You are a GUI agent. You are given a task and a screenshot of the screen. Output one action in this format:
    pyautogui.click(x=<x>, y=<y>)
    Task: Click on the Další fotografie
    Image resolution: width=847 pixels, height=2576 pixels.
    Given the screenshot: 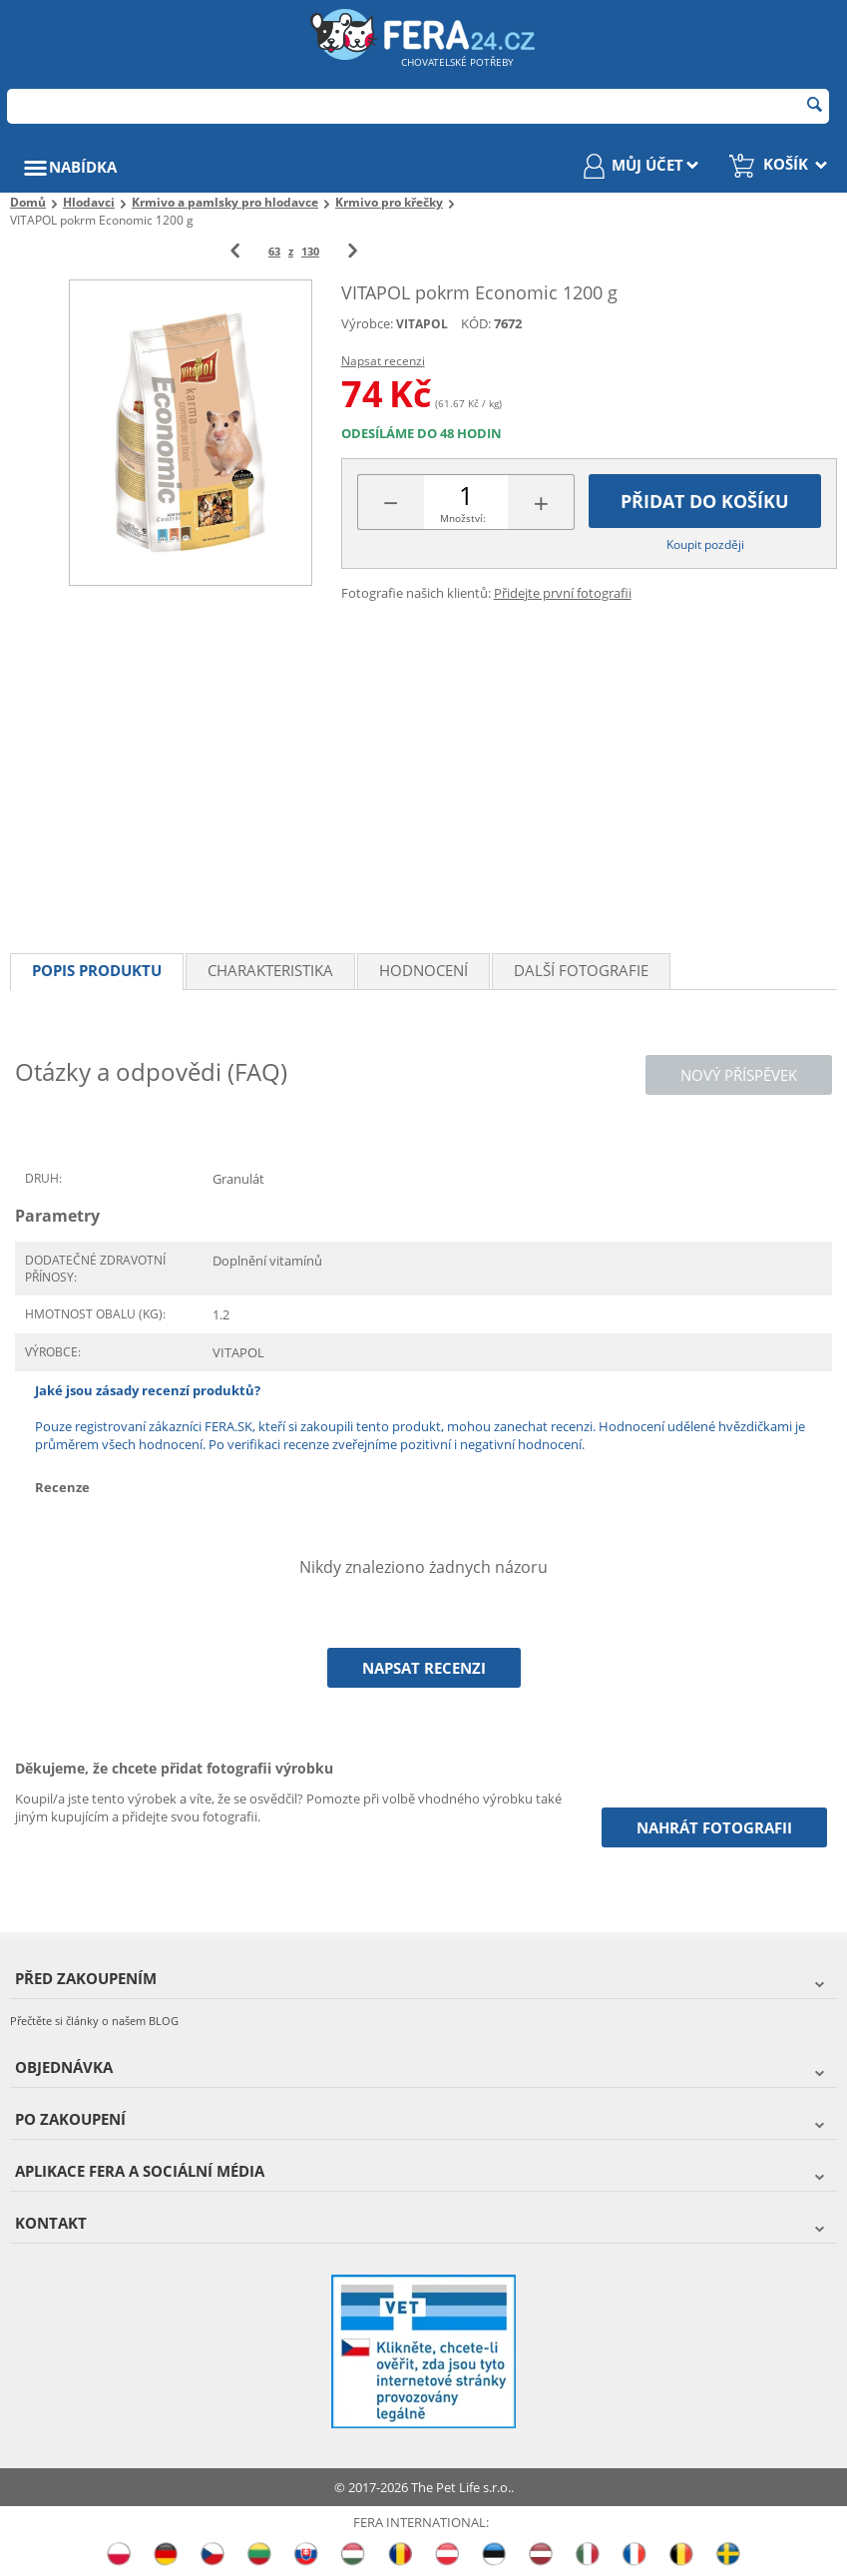 What is the action you would take?
    pyautogui.click(x=581, y=970)
    